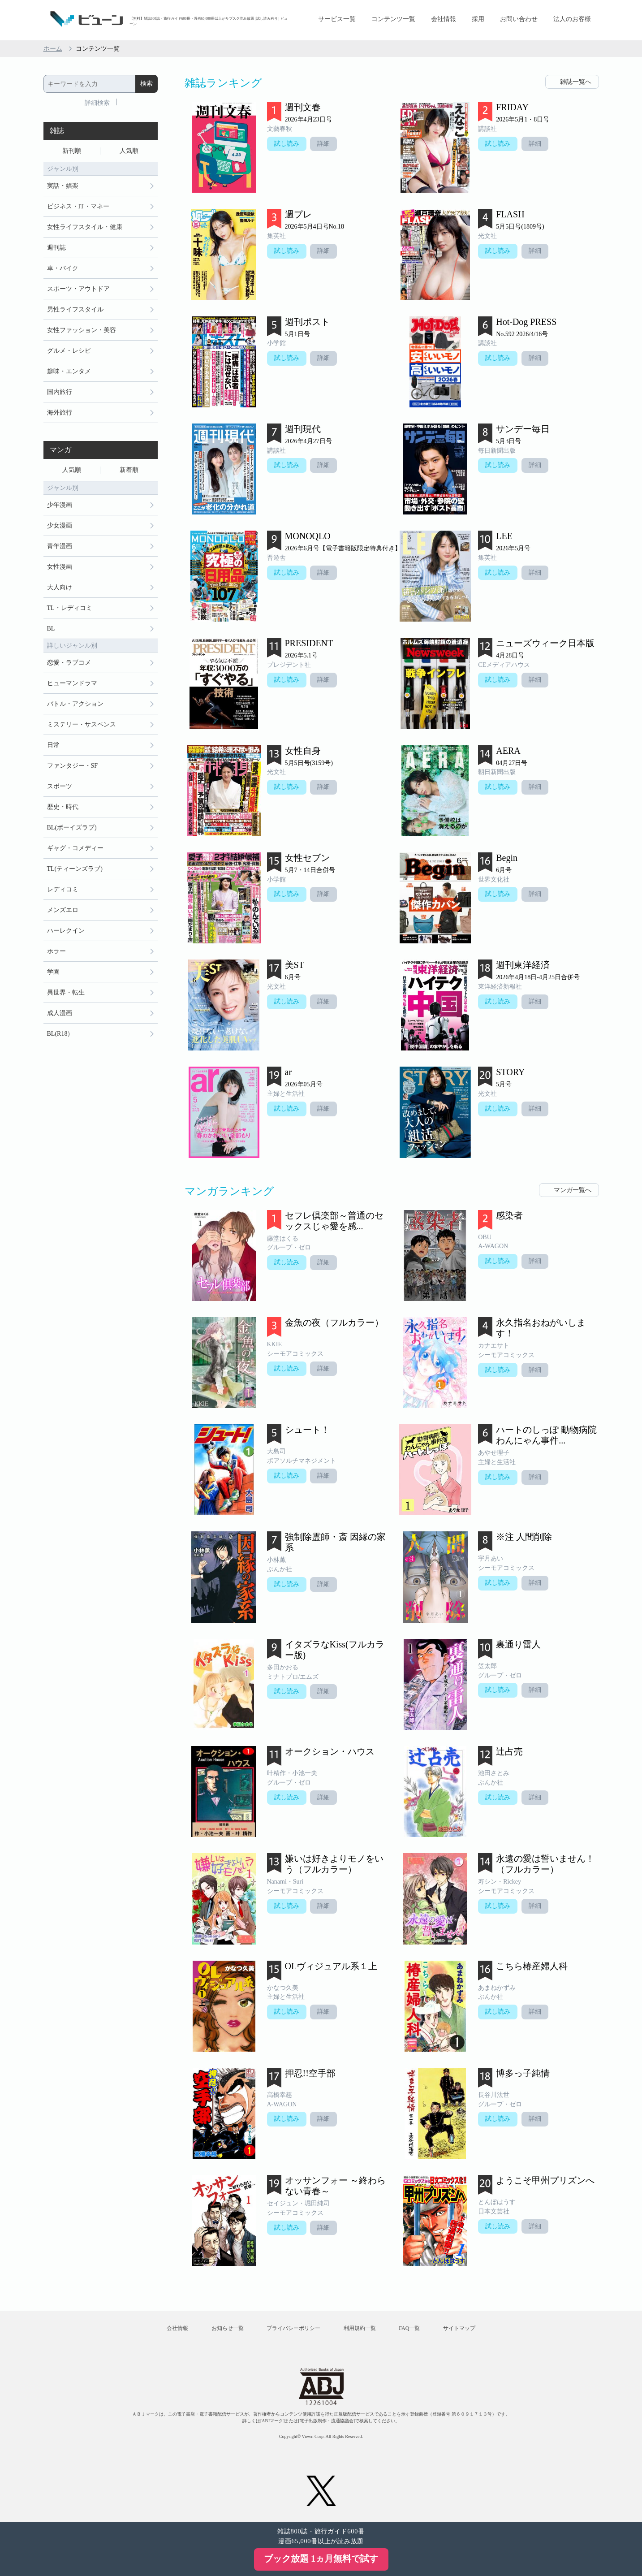  Describe the element at coordinates (293, 2328) in the screenshot. I see `プライバシーポリシー` at that location.